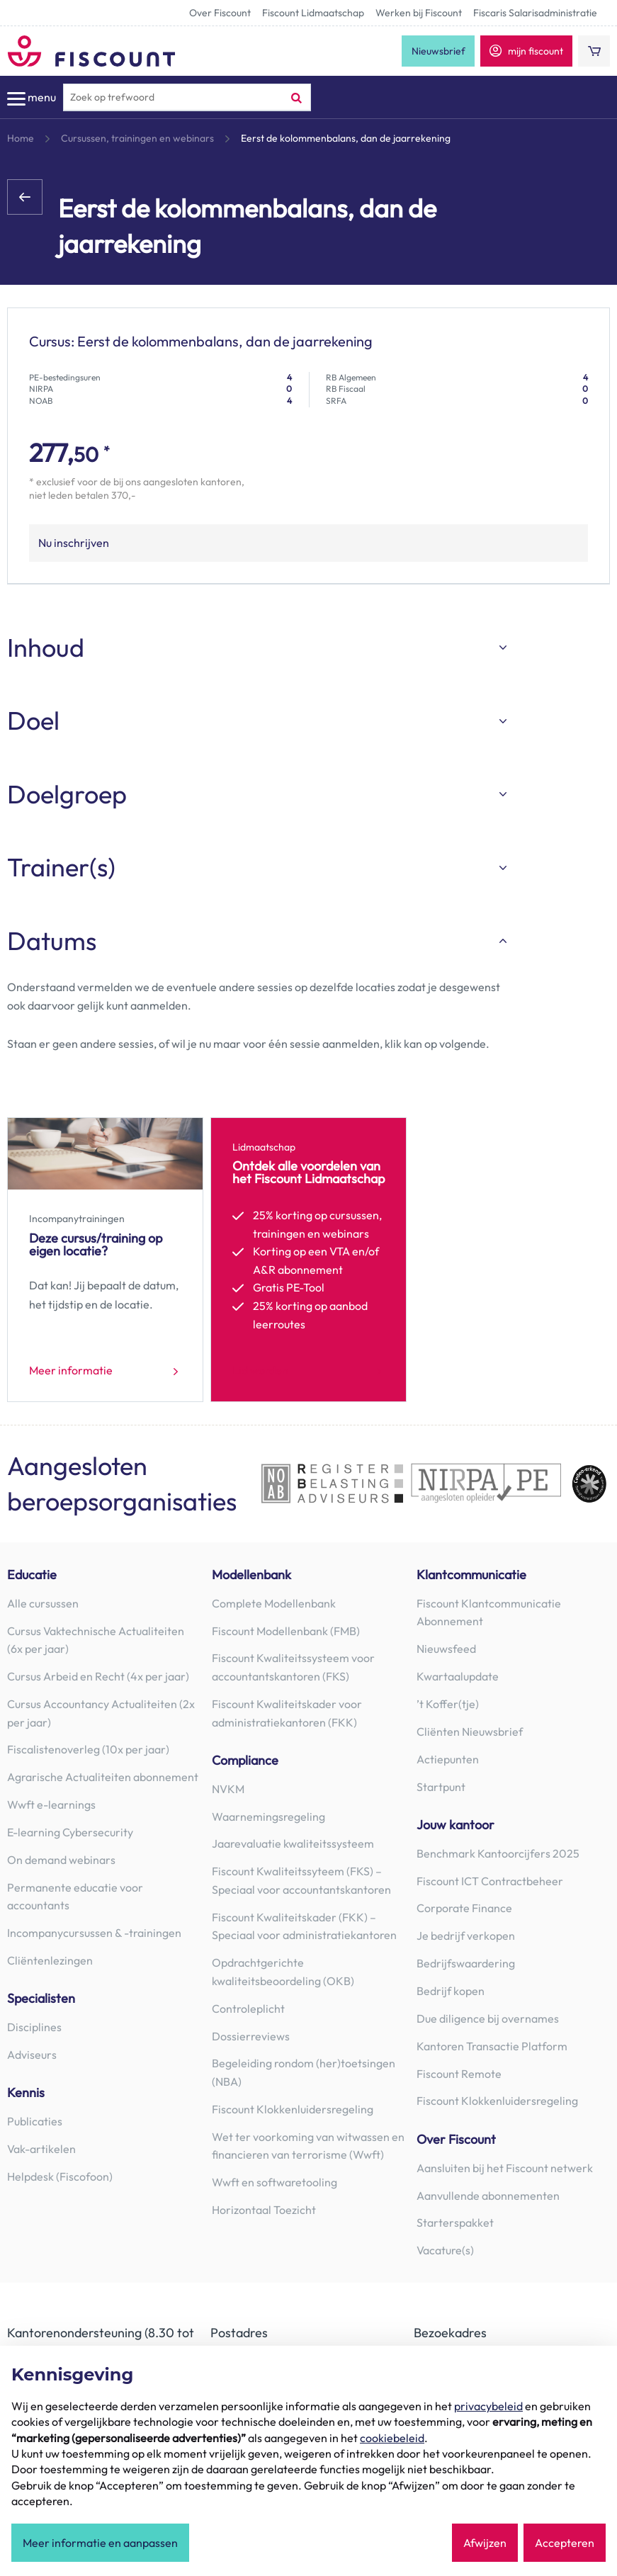 The width and height of the screenshot is (617, 2576). I want to click on cookiebeleid [button], so click(392, 2438).